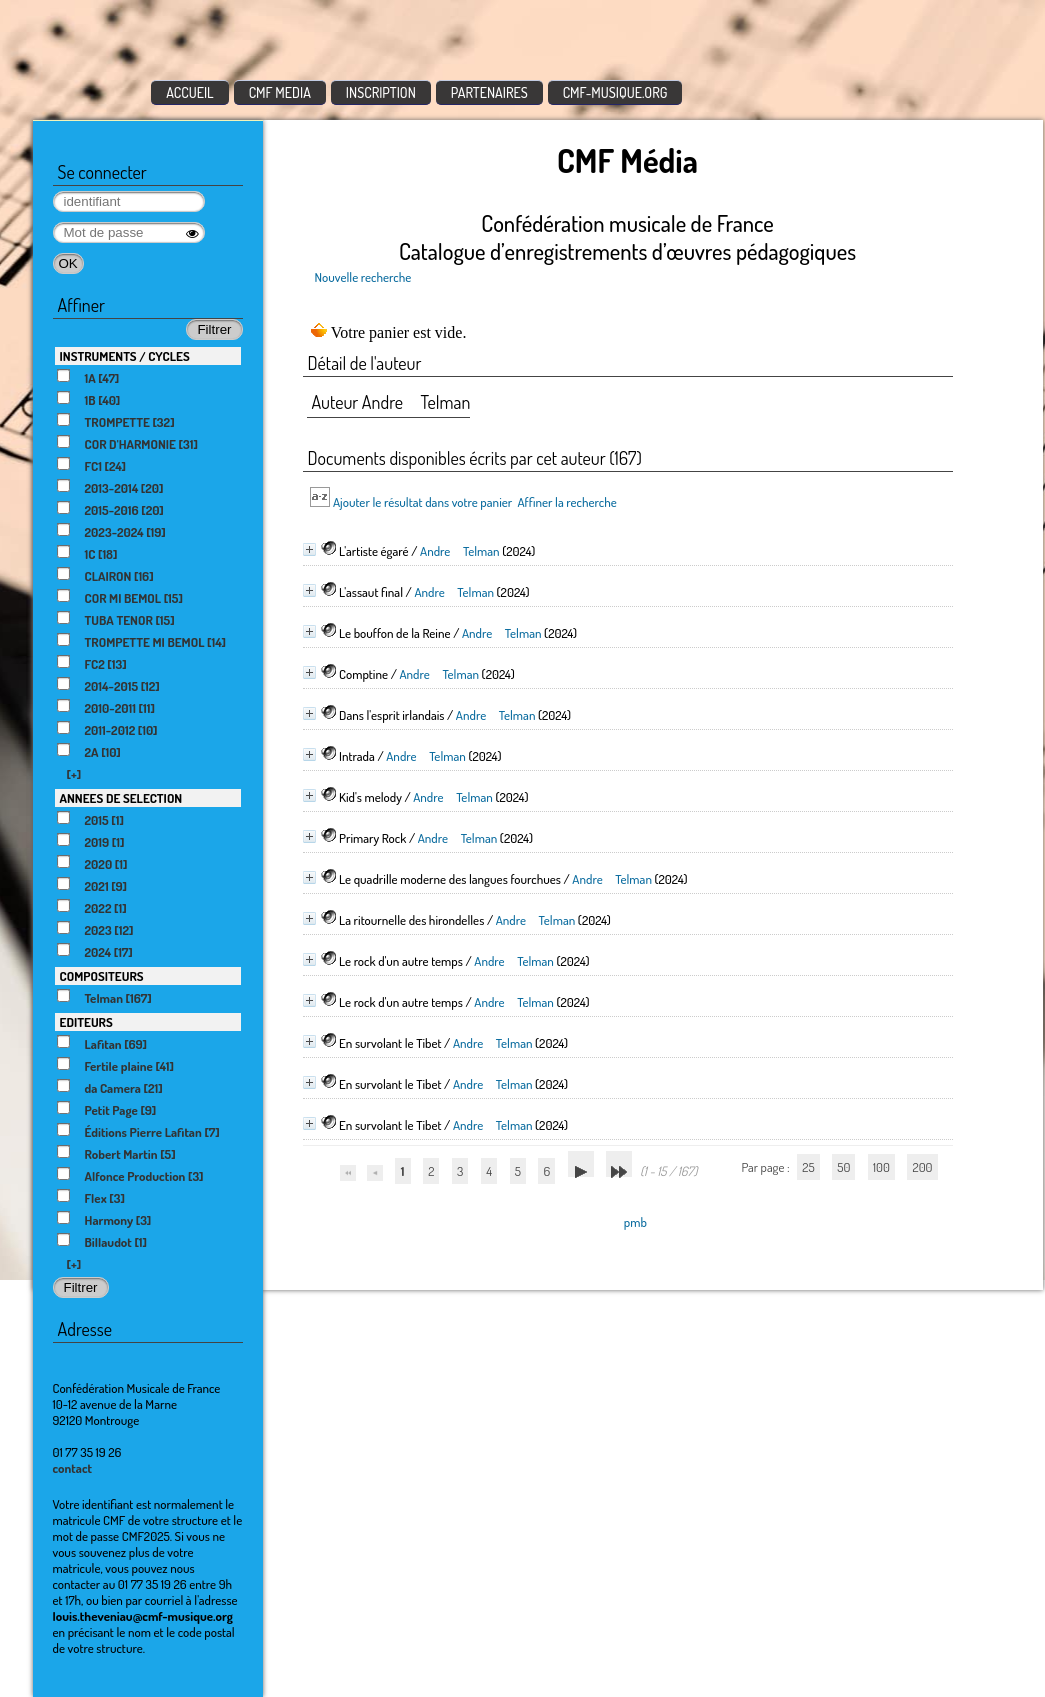 The width and height of the screenshot is (1045, 1697). What do you see at coordinates (615, 92) in the screenshot?
I see `CMF-MUSIQUE.ORG` at bounding box center [615, 92].